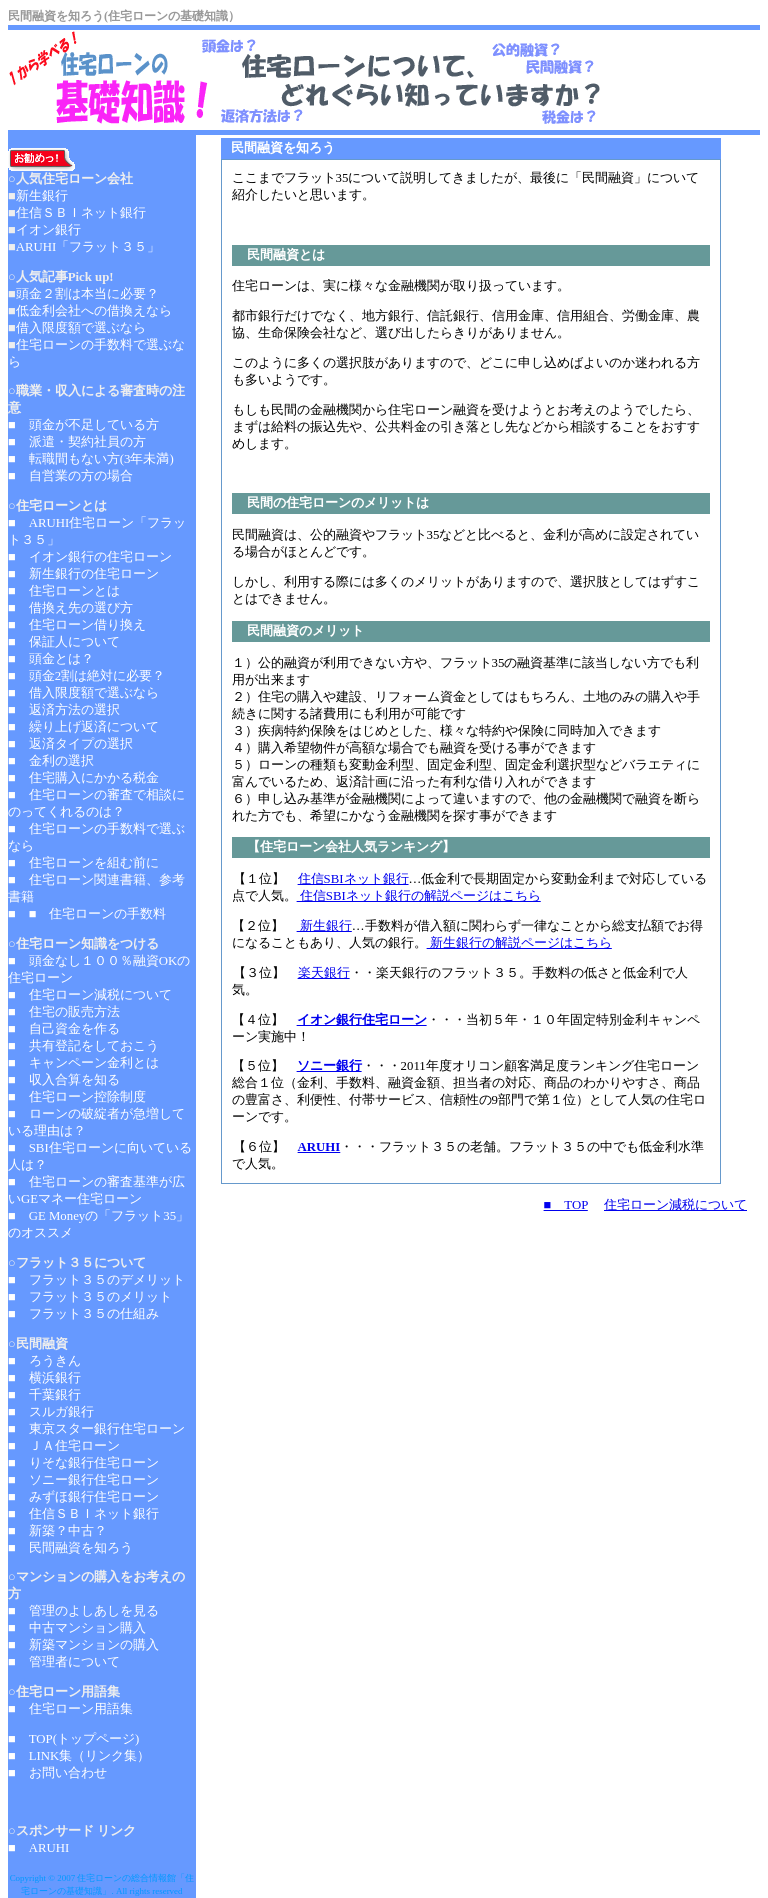  What do you see at coordinates (353, 879) in the screenshot?
I see `住信SBIネット銀行` at bounding box center [353, 879].